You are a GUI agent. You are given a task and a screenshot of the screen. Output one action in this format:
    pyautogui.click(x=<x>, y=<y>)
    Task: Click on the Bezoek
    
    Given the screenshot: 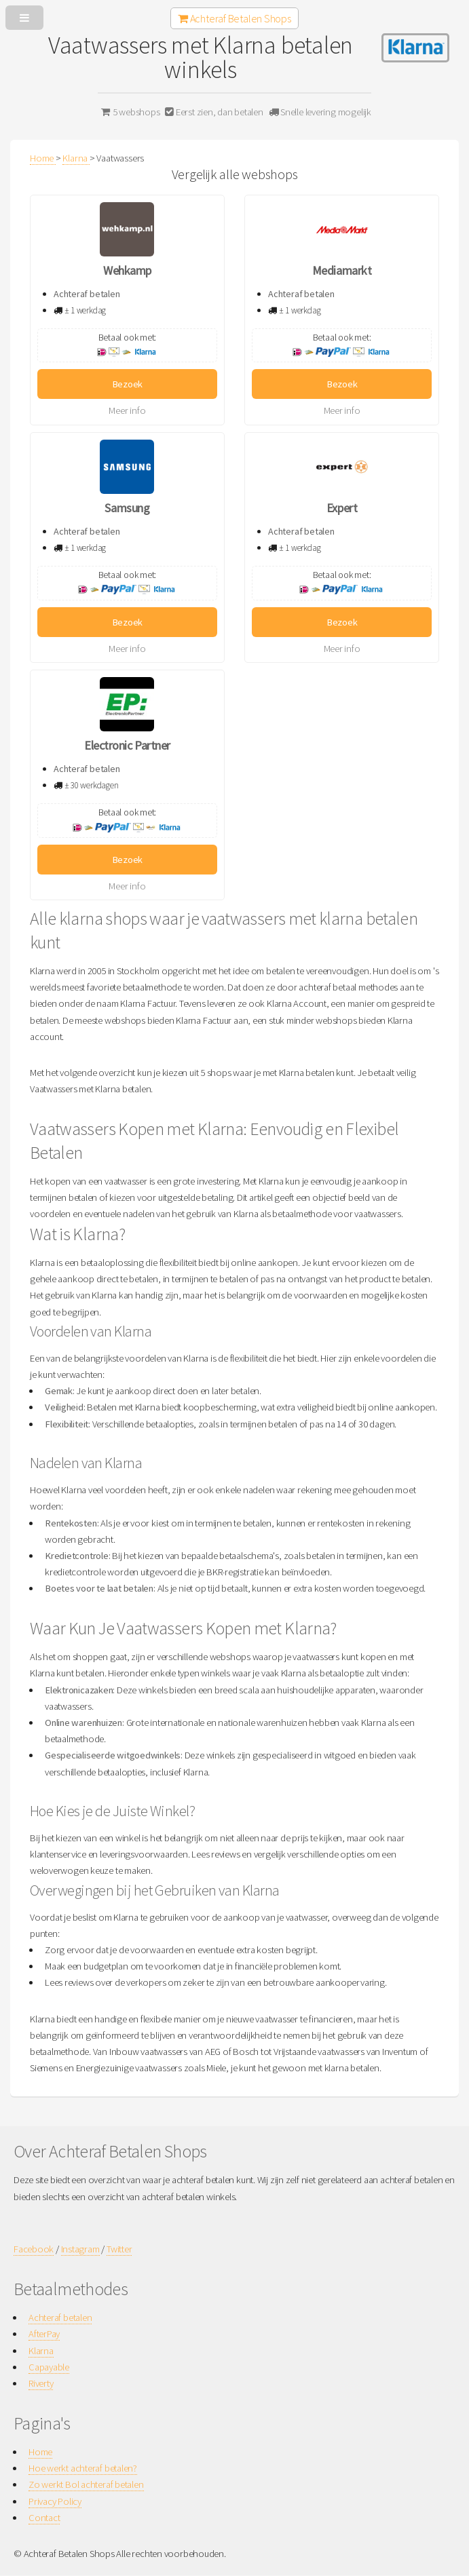 What is the action you would take?
    pyautogui.click(x=127, y=384)
    